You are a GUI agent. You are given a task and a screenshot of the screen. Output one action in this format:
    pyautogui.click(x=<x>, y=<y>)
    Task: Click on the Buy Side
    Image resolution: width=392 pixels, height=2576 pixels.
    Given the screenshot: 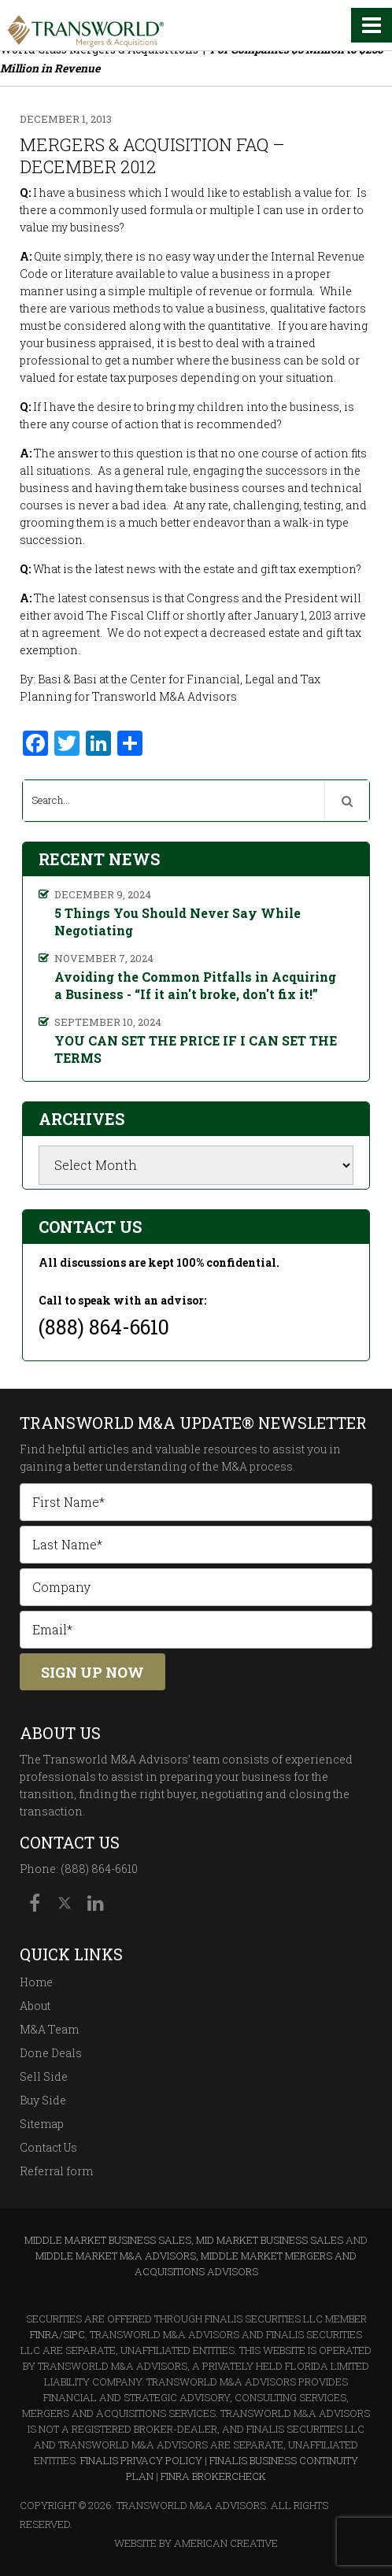 What is the action you would take?
    pyautogui.click(x=43, y=2100)
    